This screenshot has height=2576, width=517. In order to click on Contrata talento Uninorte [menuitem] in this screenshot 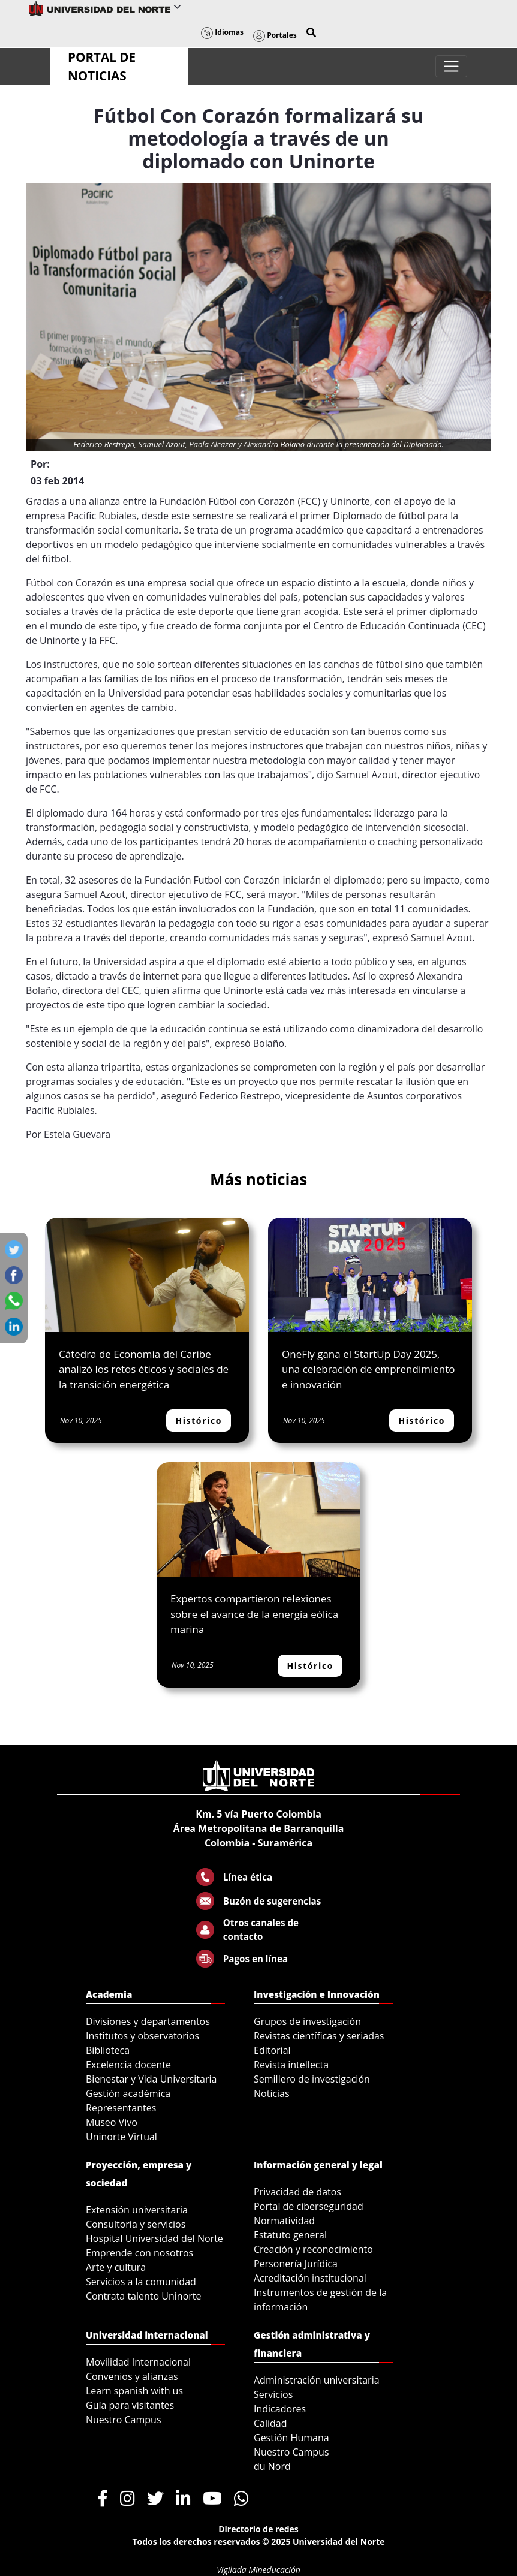, I will do `click(144, 2296)`.